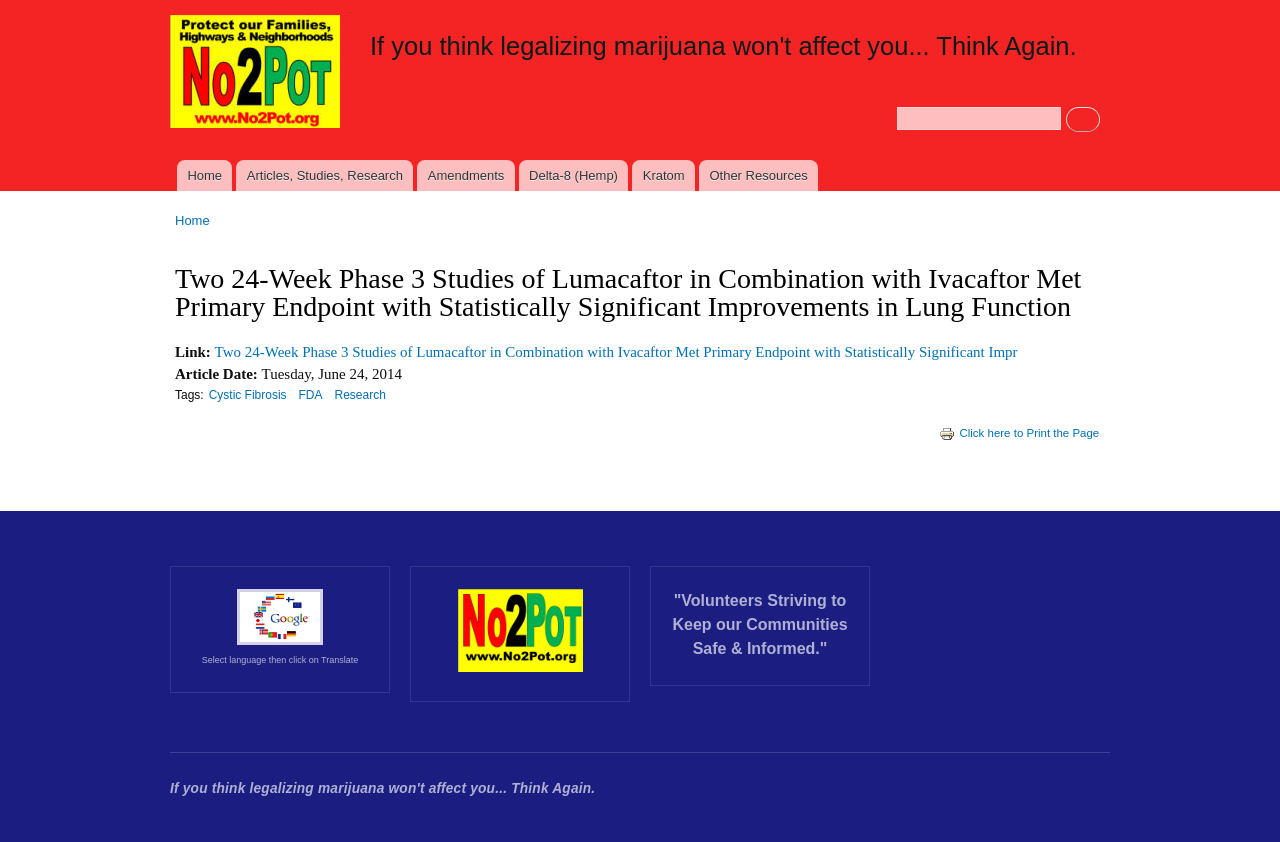 Image resolution: width=1280 pixels, height=842 pixels. Describe the element at coordinates (204, 175) in the screenshot. I see `Home` at that location.